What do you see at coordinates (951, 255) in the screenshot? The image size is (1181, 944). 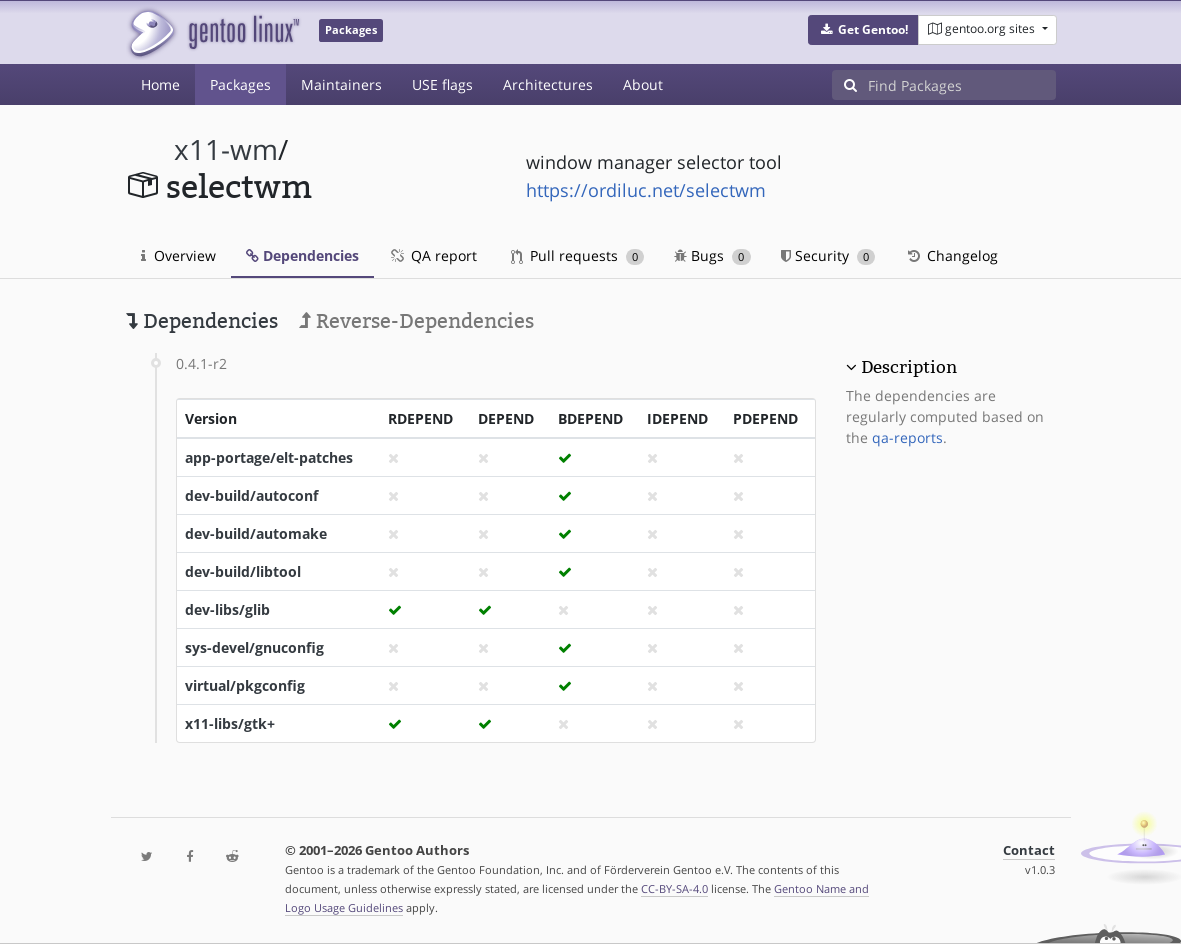 I see `Changelog` at bounding box center [951, 255].